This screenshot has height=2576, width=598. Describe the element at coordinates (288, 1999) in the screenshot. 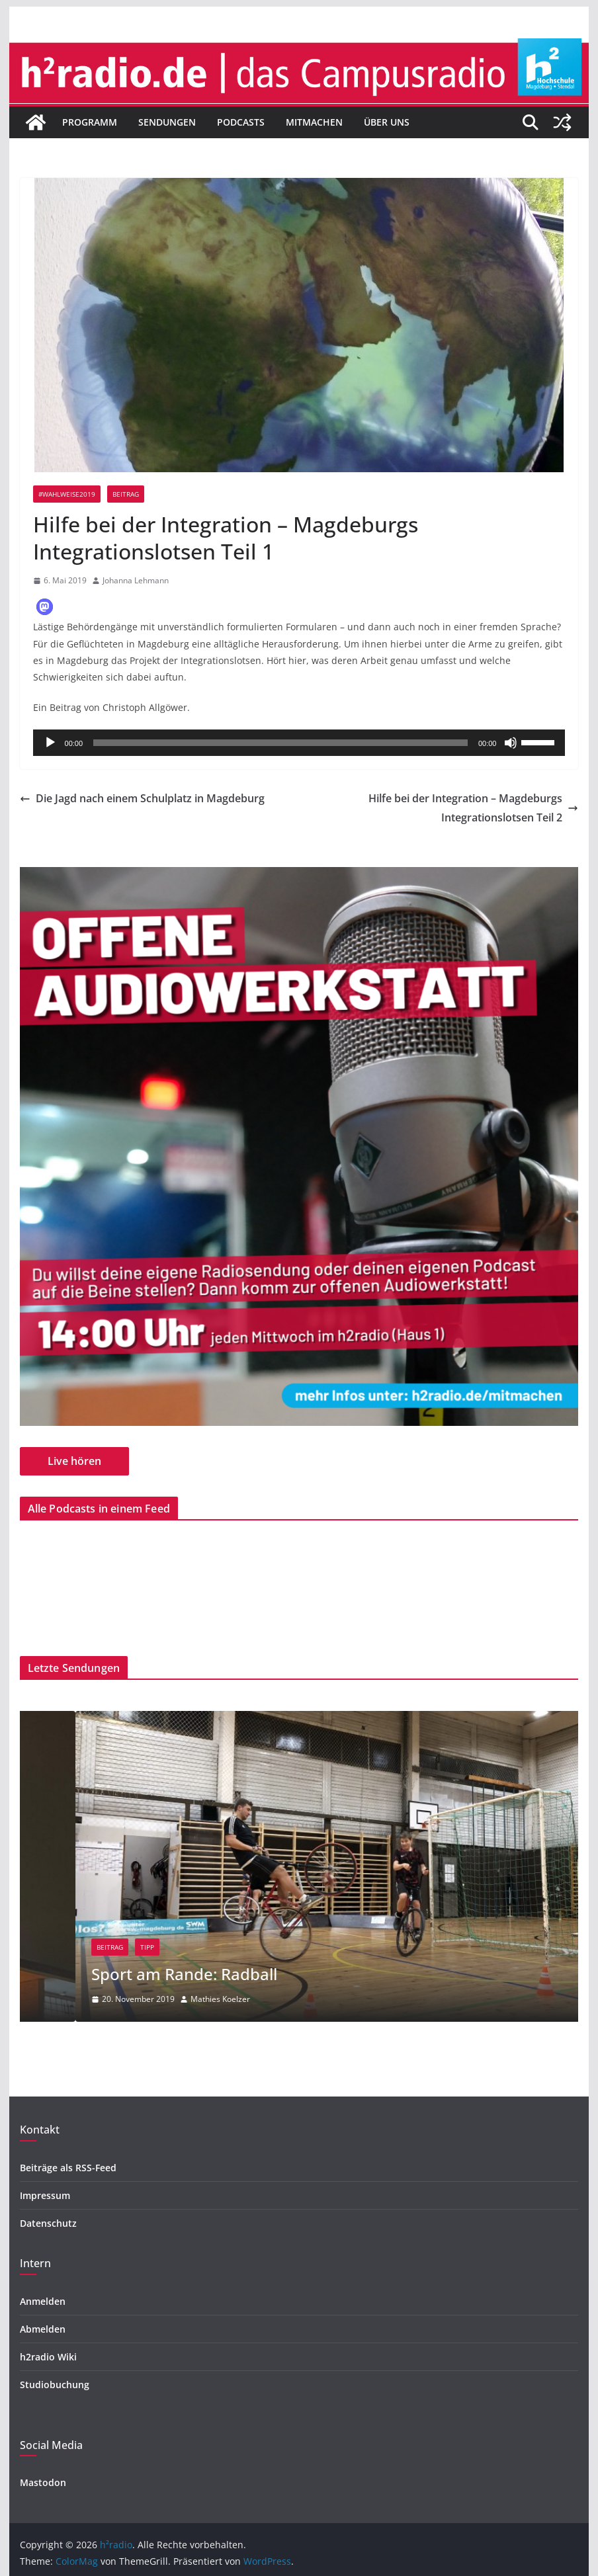

I see `Mathies Koelzer` at that location.